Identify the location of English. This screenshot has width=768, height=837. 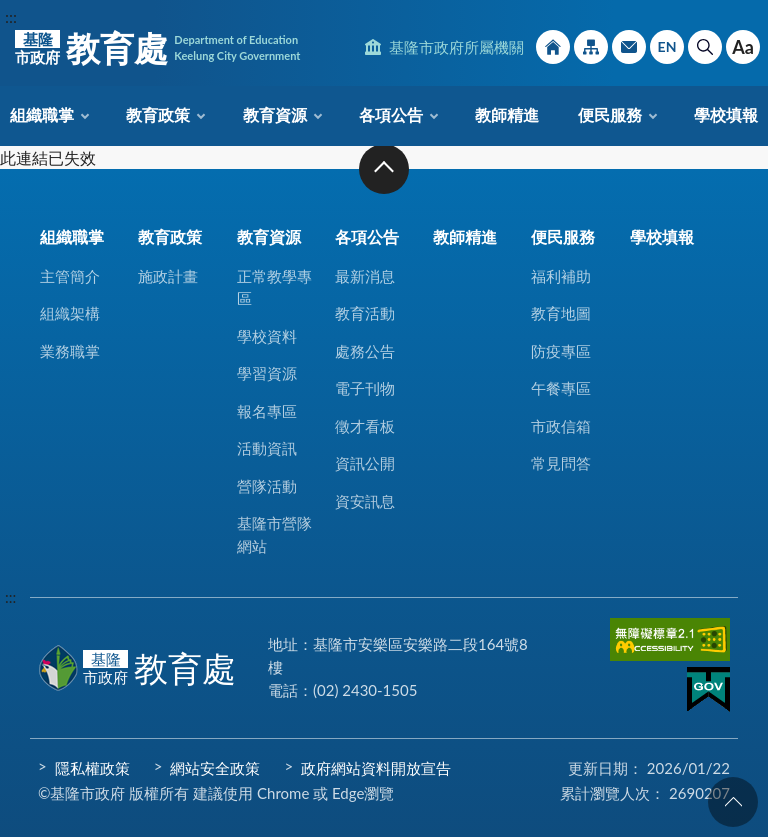
(667, 47).